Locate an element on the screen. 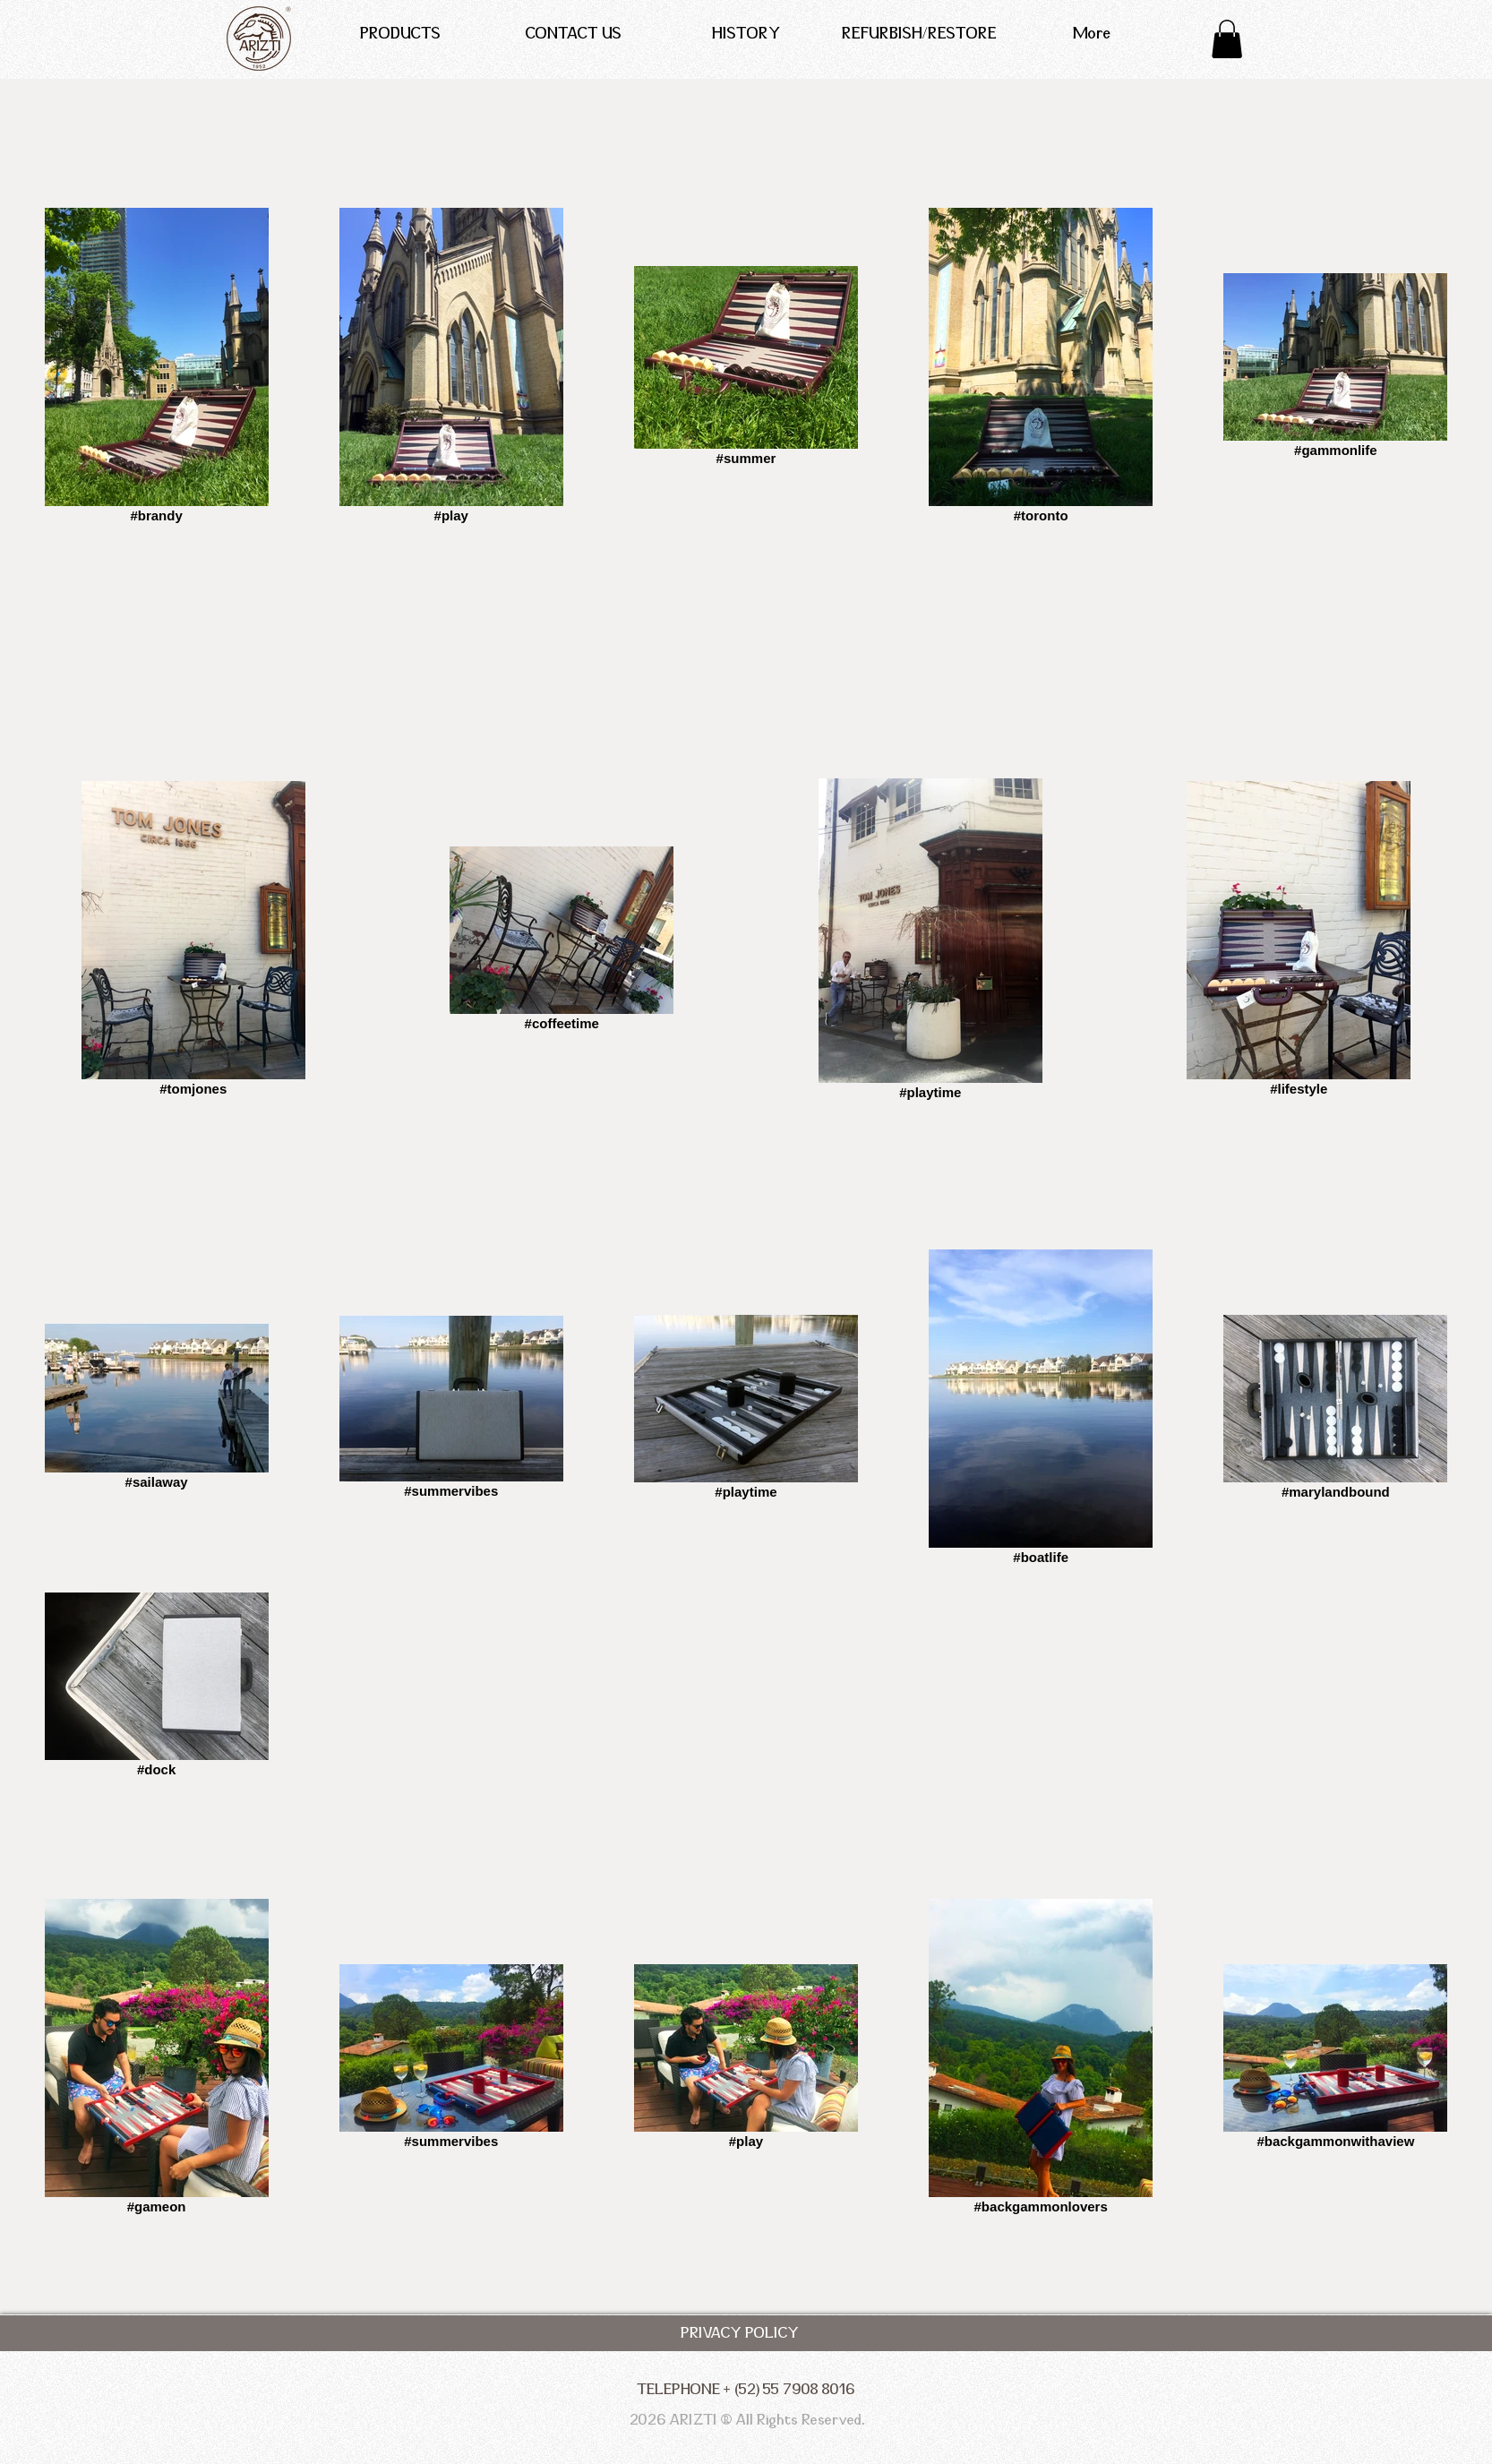 The height and width of the screenshot is (2464, 1492). [TELEPHONE + (52) 55 7908 8016] is located at coordinates (745, 2390).